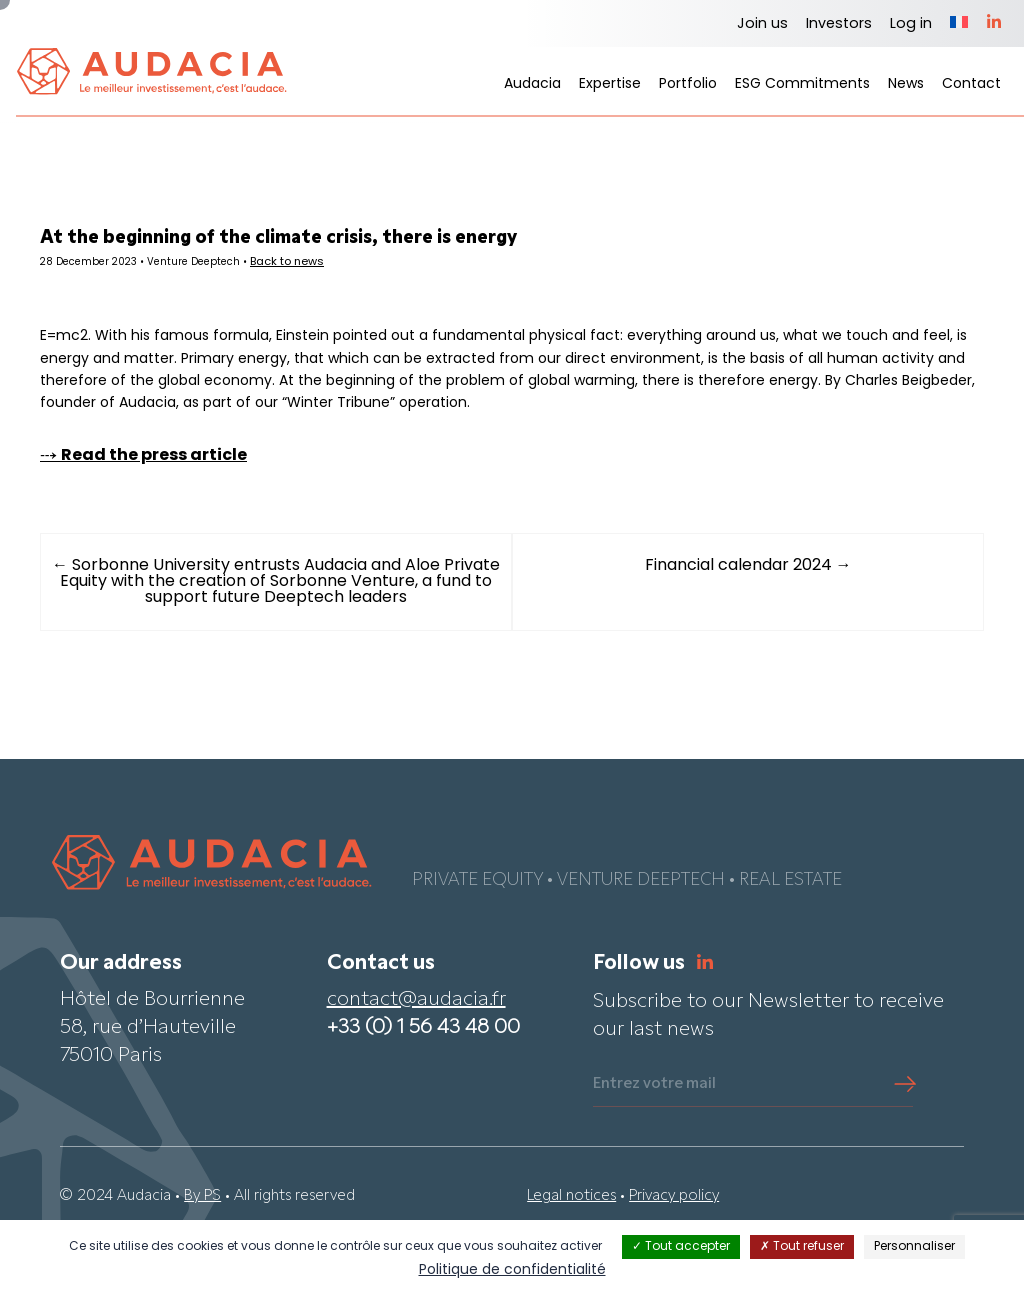 This screenshot has height=1289, width=1024. Describe the element at coordinates (416, 1050) in the screenshot. I see `contact@audacia.fr` at that location.